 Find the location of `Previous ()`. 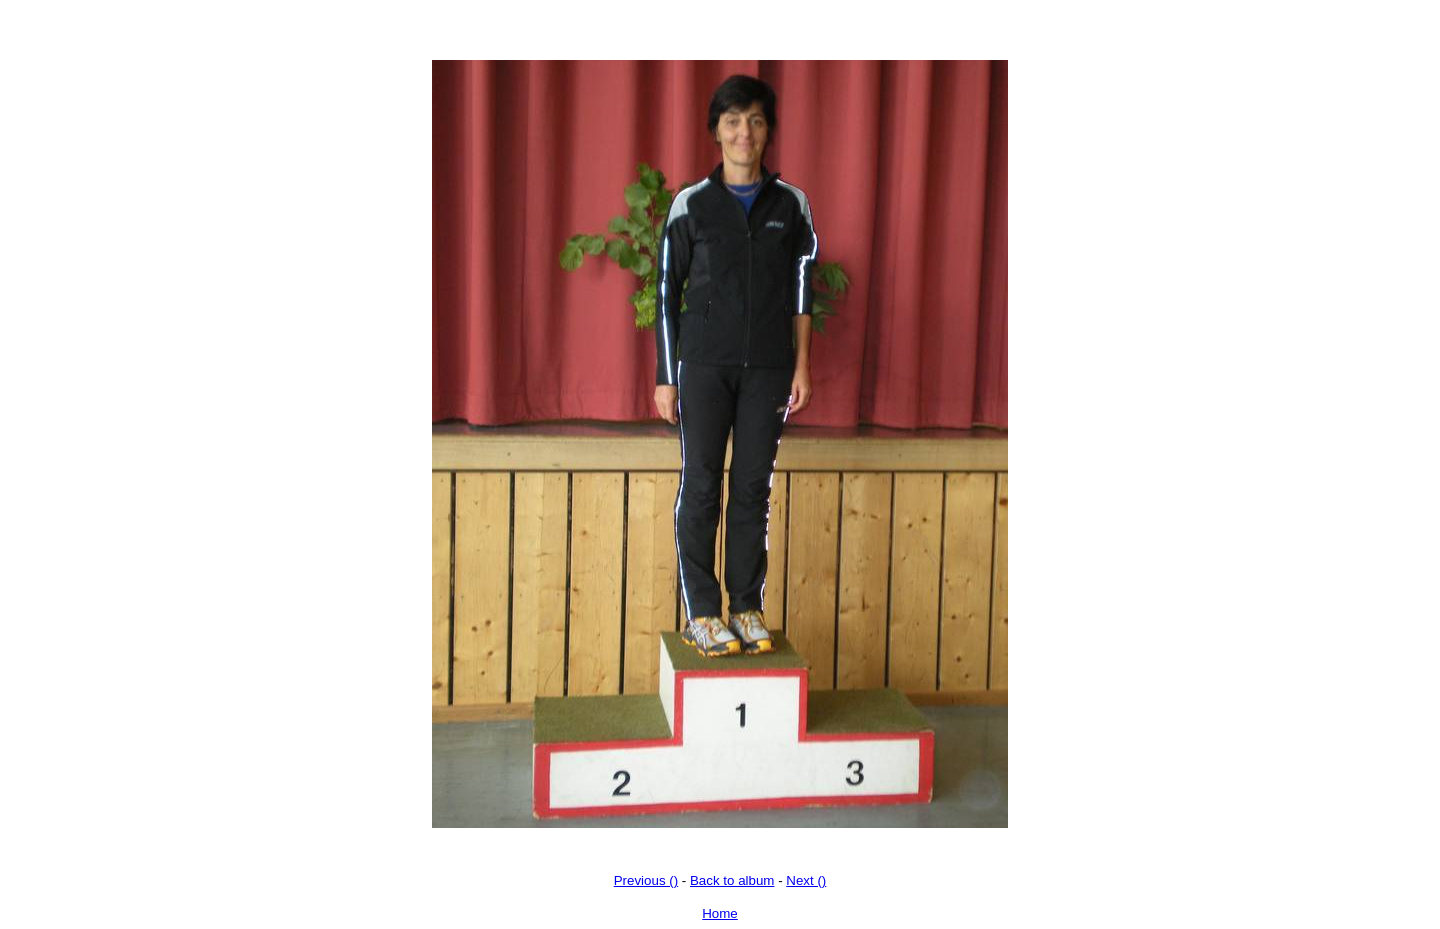

Previous () is located at coordinates (646, 880).